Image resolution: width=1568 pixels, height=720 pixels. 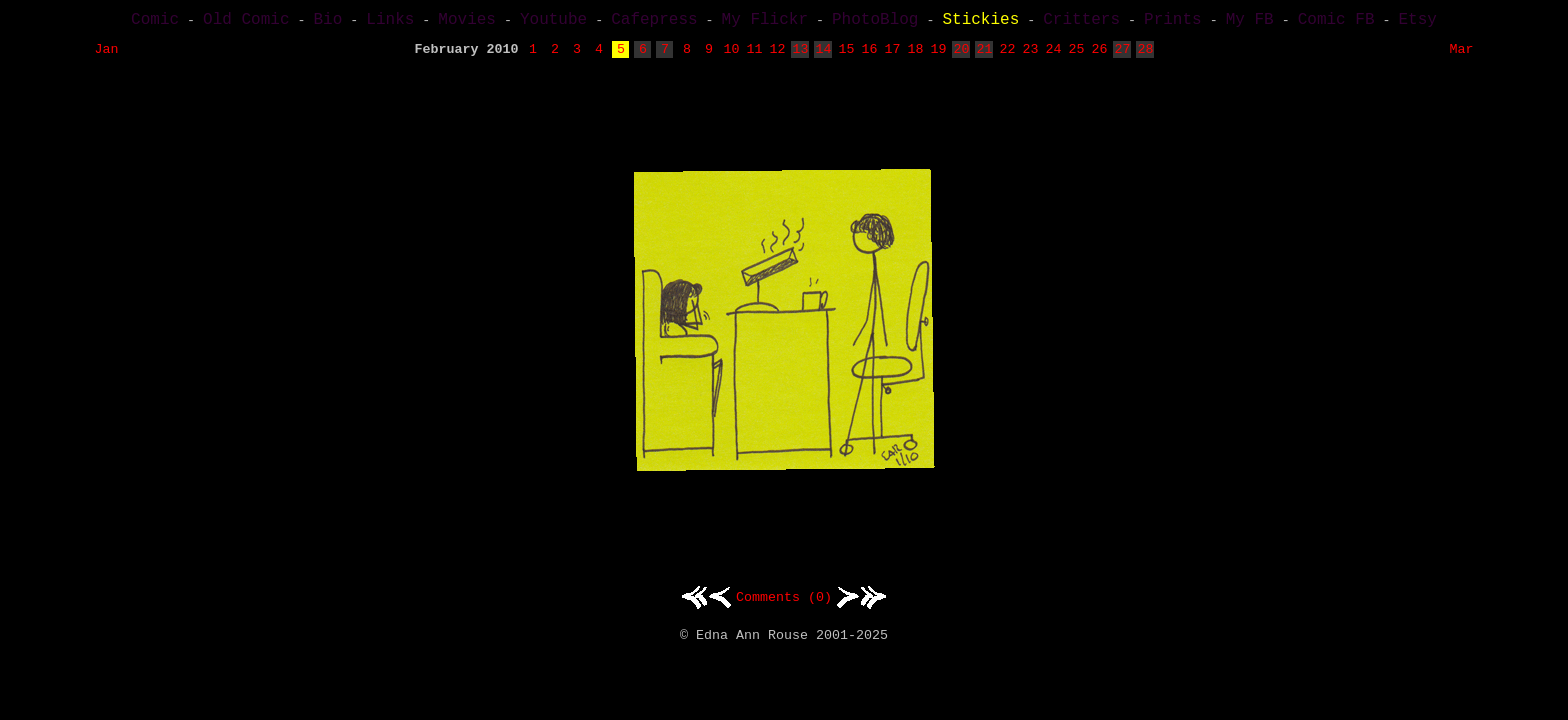 I want to click on 16, so click(x=869, y=55).